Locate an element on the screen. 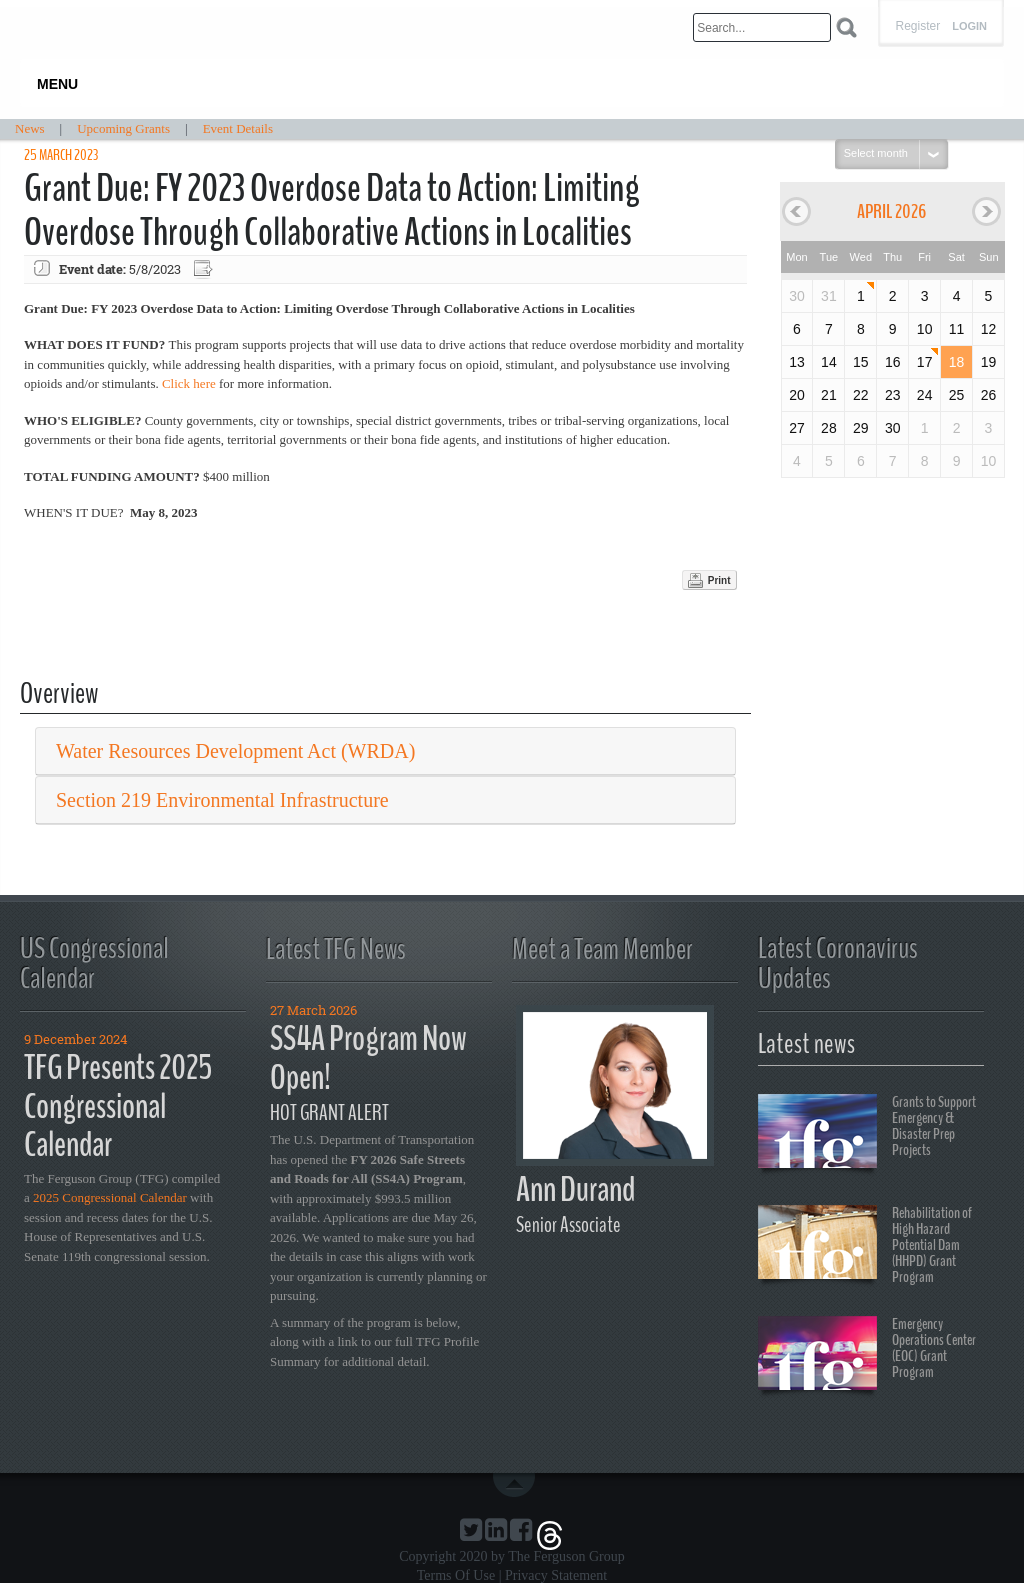 The width and height of the screenshot is (1024, 1583). Login is located at coordinates (969, 26).